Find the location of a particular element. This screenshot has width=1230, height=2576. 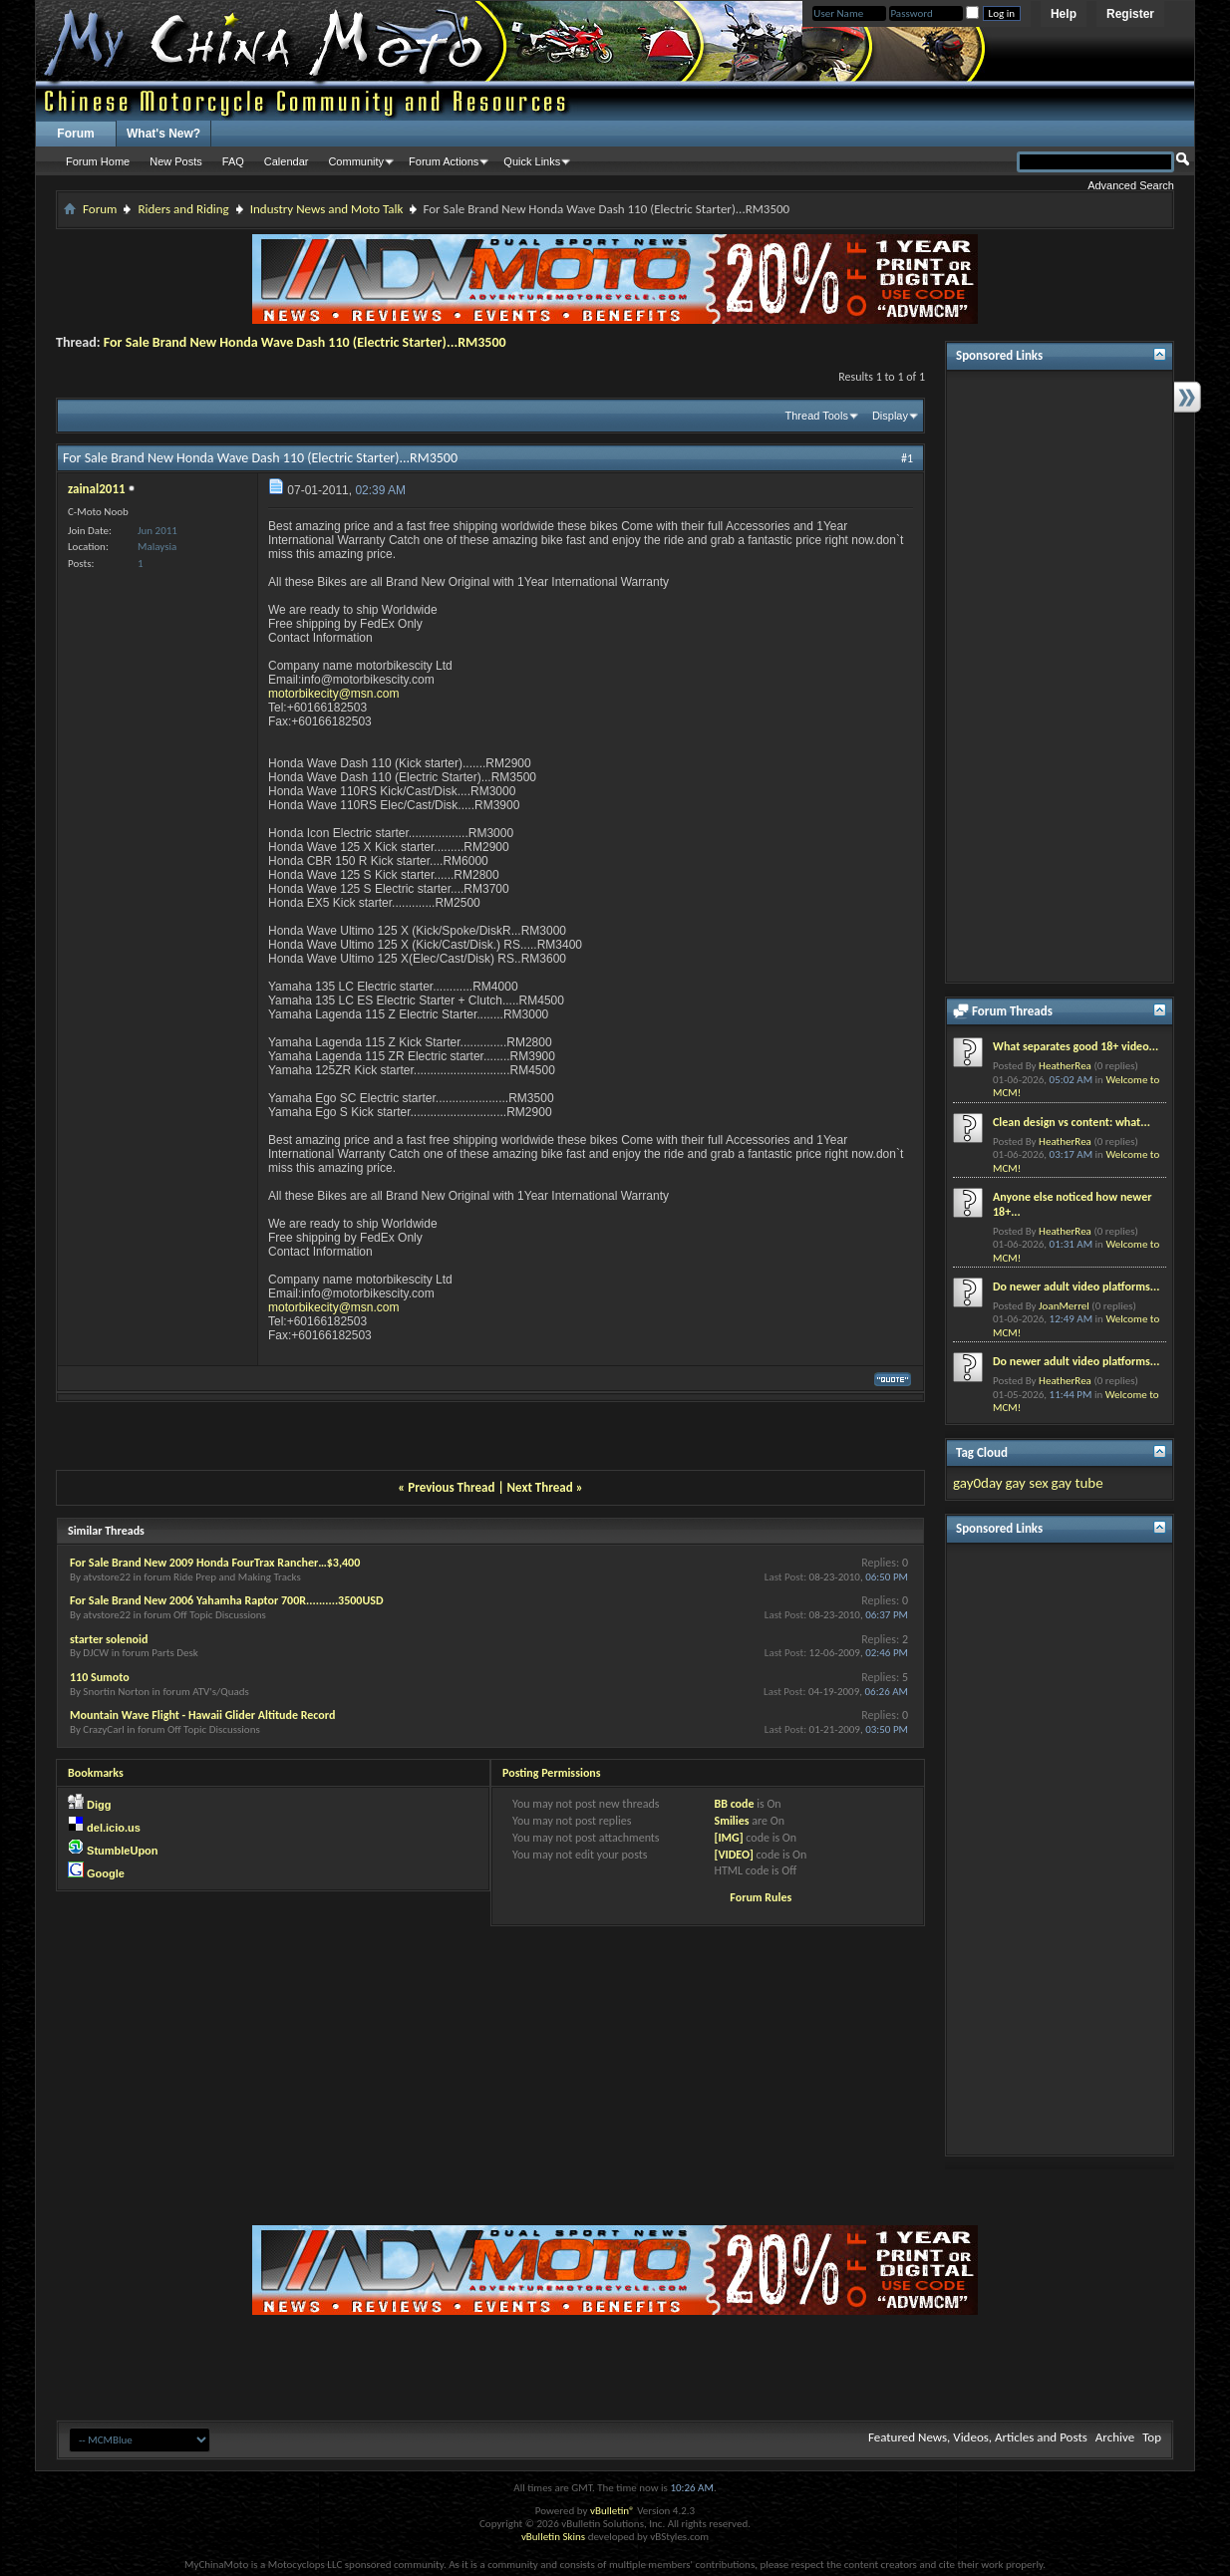

StumbleUpon is located at coordinates (122, 1851).